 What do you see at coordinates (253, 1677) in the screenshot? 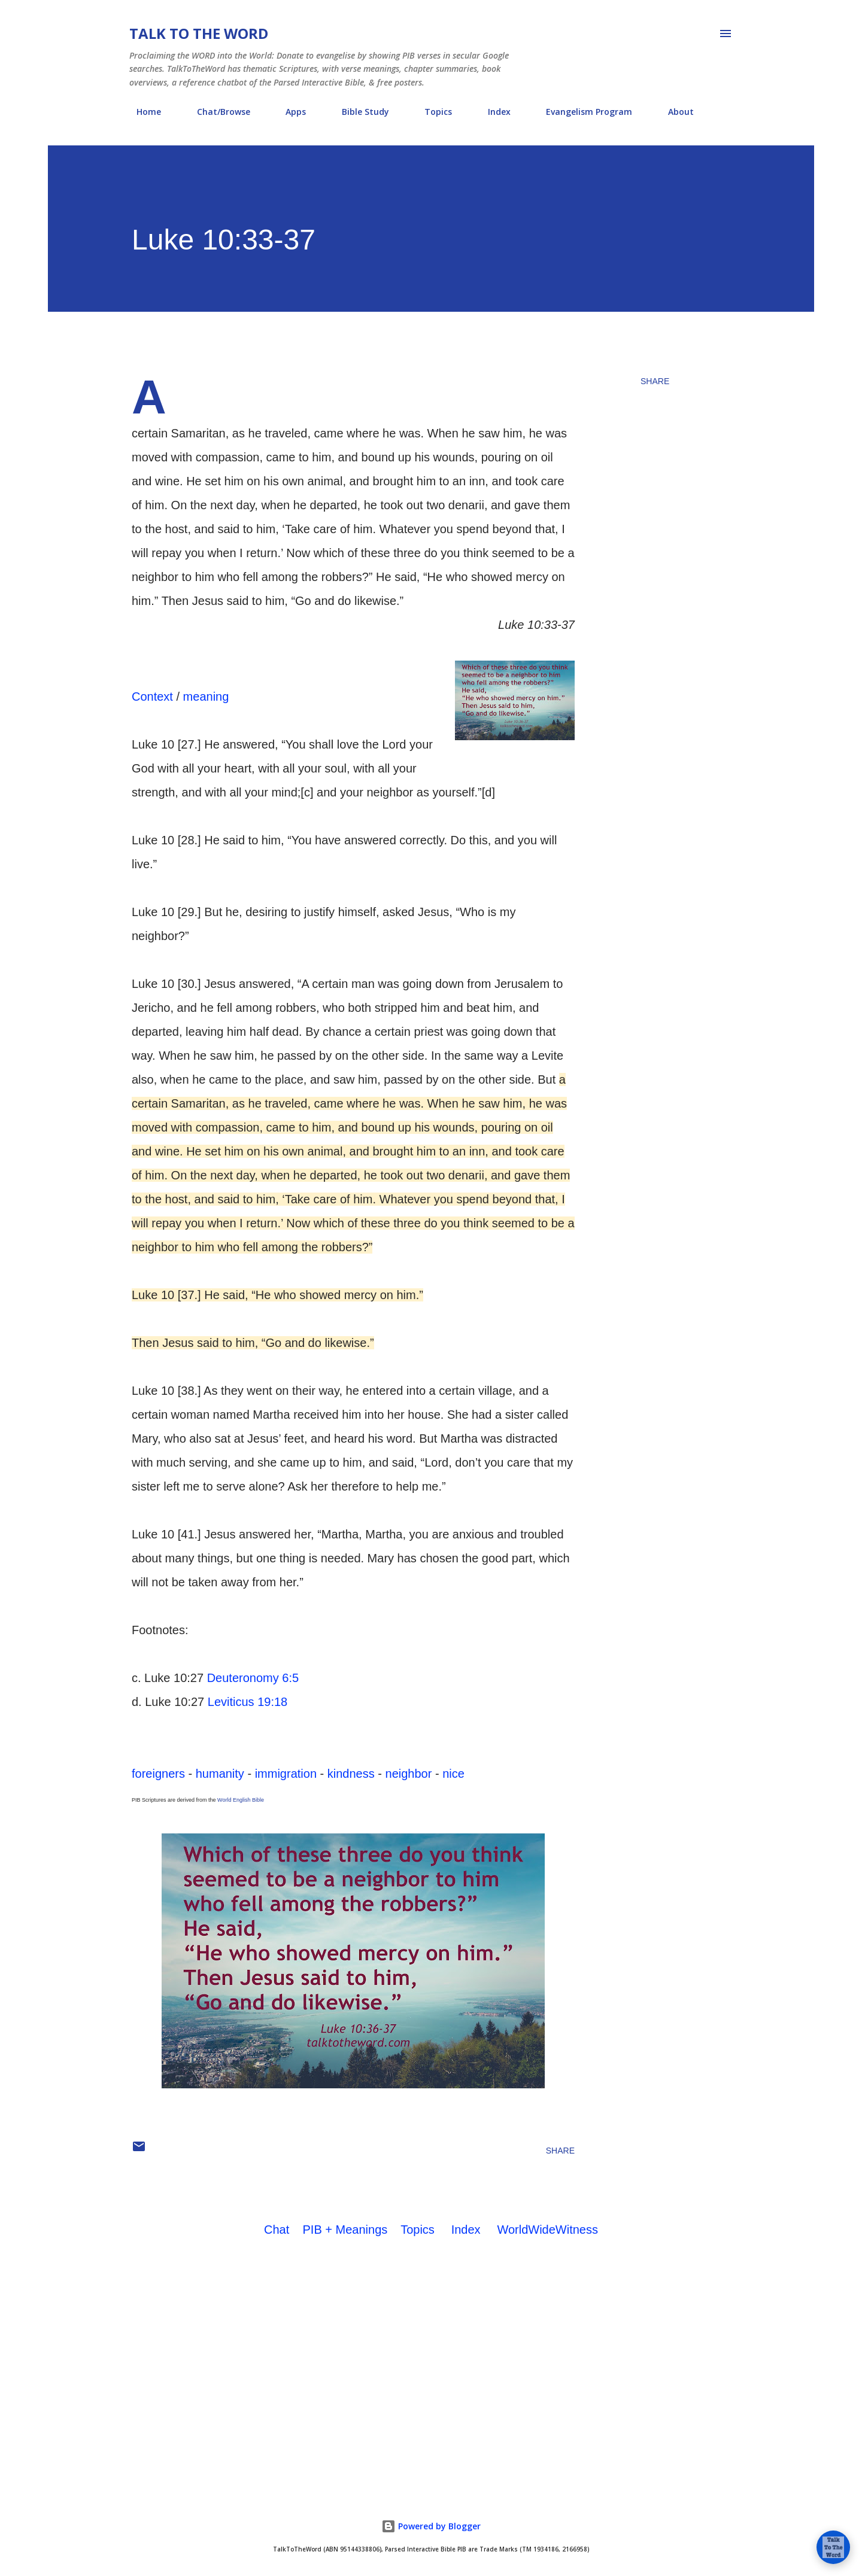
I see `Deuteronomy 6:5` at bounding box center [253, 1677].